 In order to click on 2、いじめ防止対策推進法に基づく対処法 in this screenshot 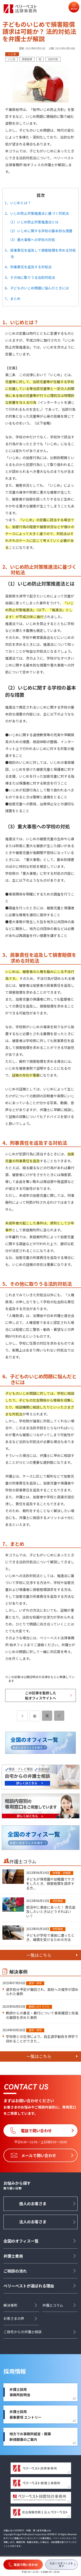, I will do `click(37, 213)`.